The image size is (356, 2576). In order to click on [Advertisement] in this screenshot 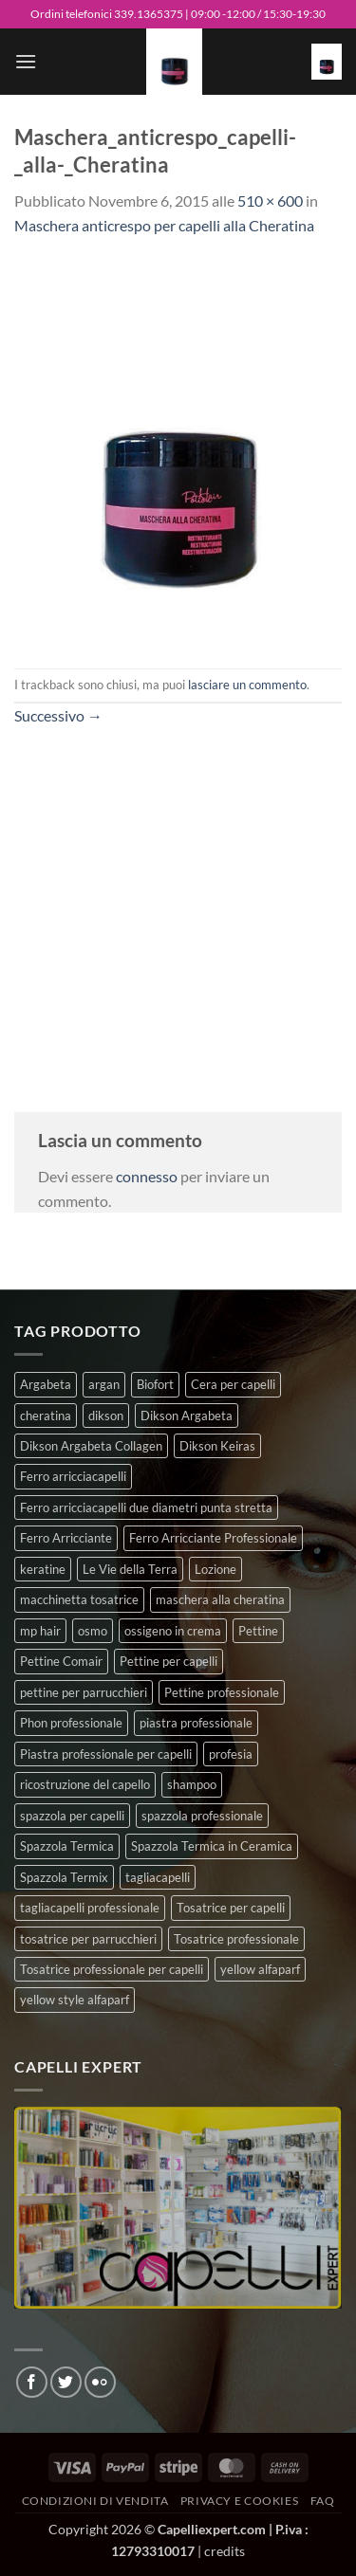, I will do `click(178, 906)`.